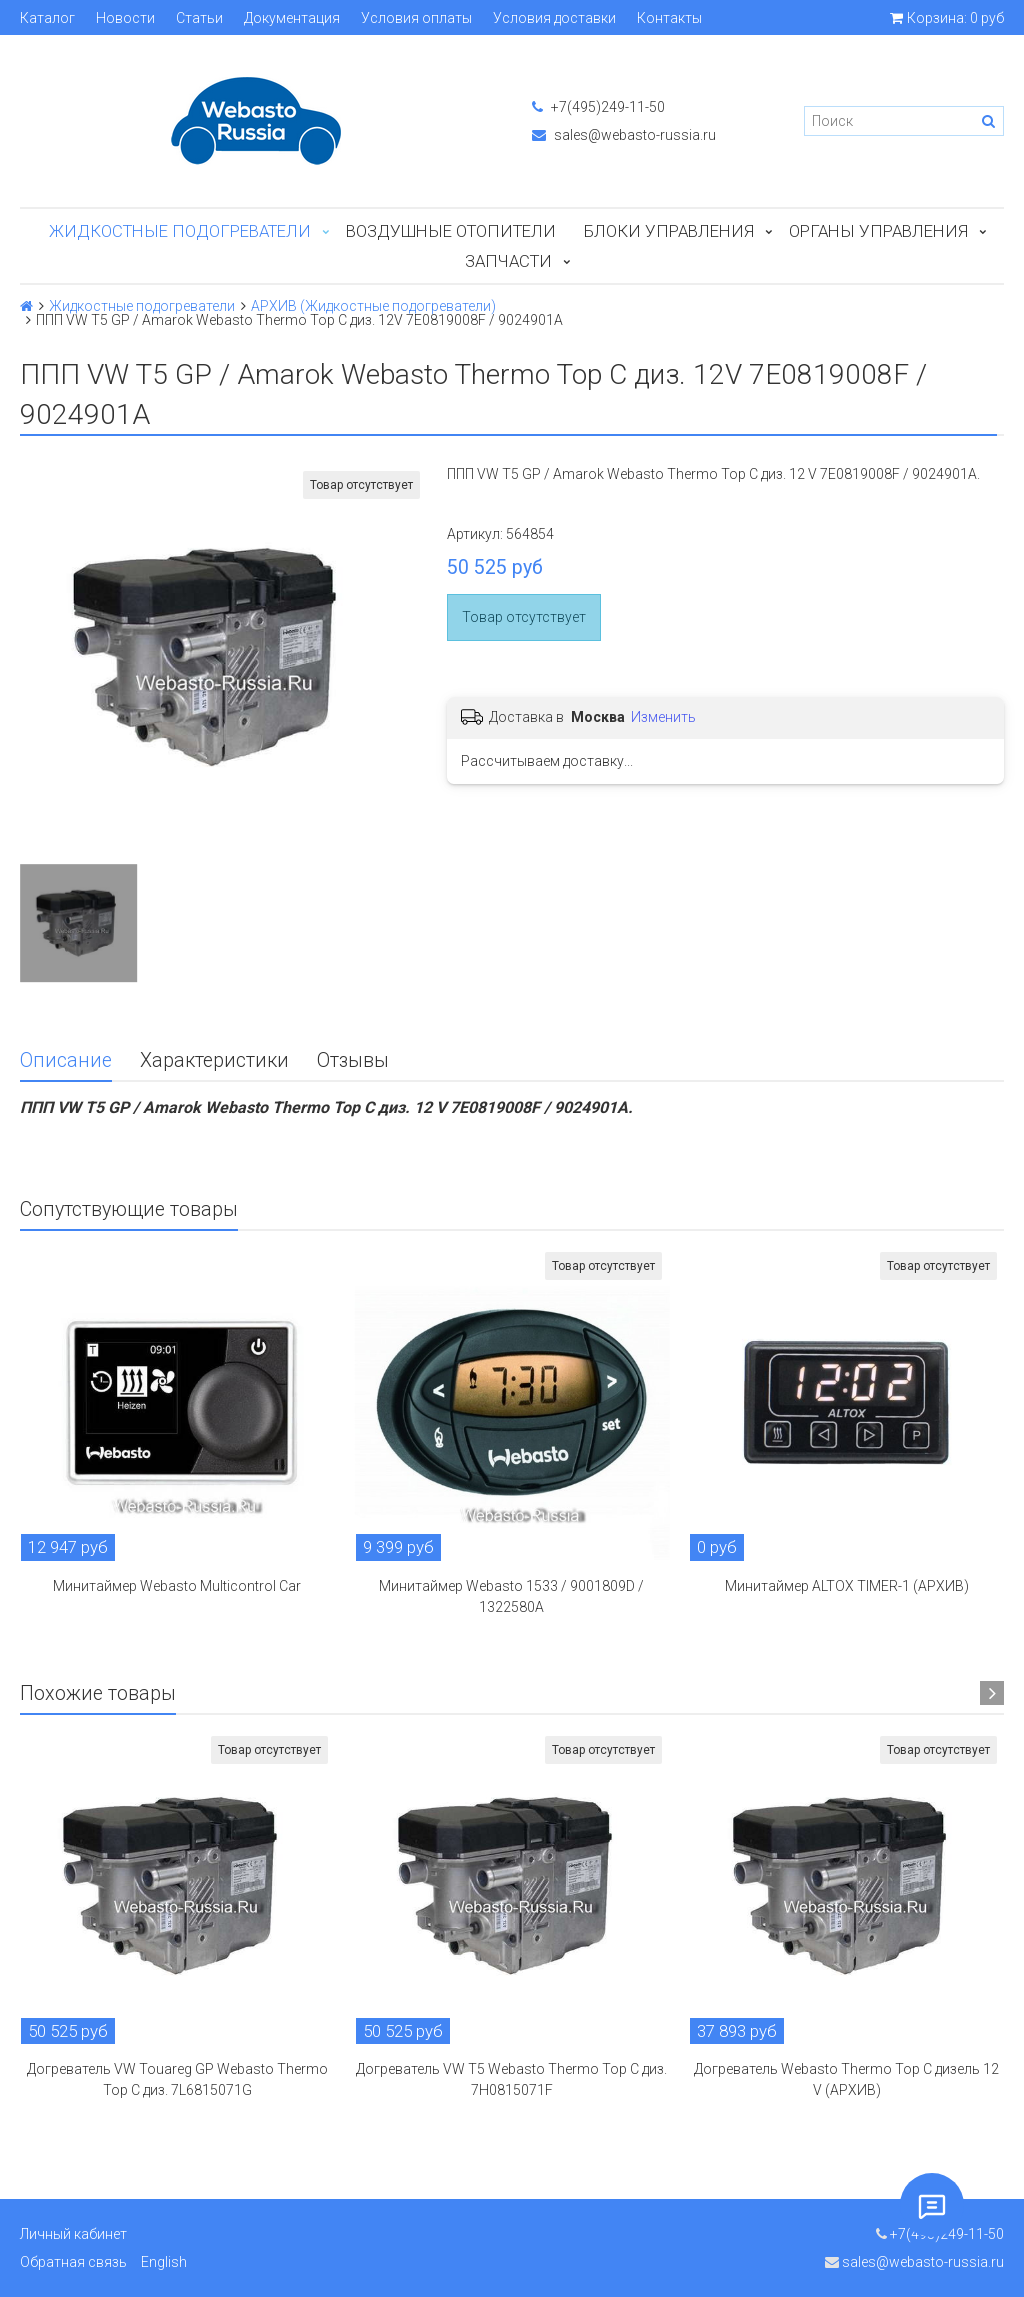 The width and height of the screenshot is (1024, 2297). I want to click on Условия оплаты, so click(416, 18).